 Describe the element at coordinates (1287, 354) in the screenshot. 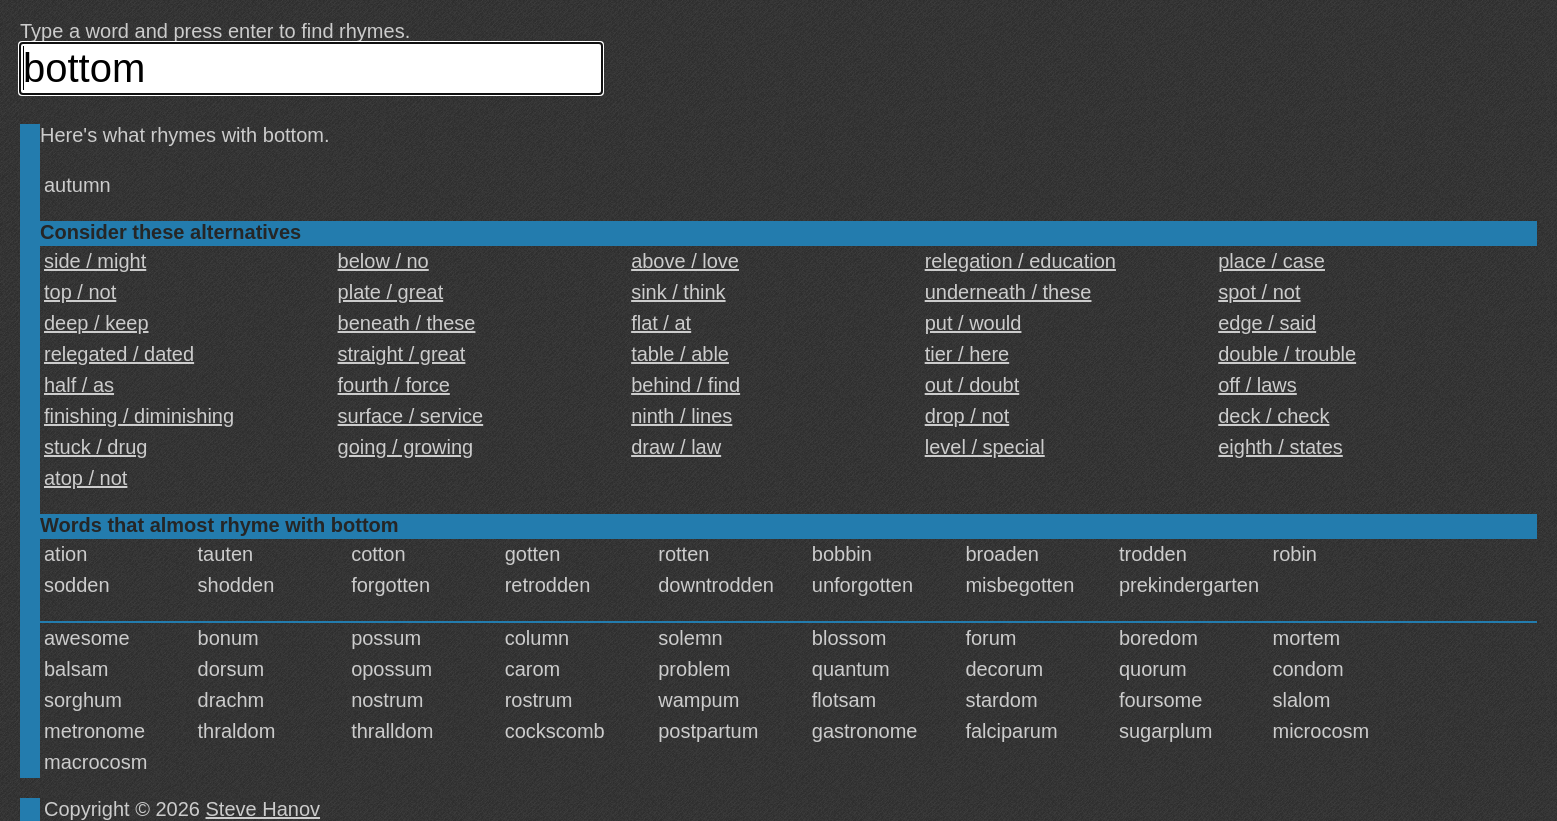

I see `double / trouble` at that location.